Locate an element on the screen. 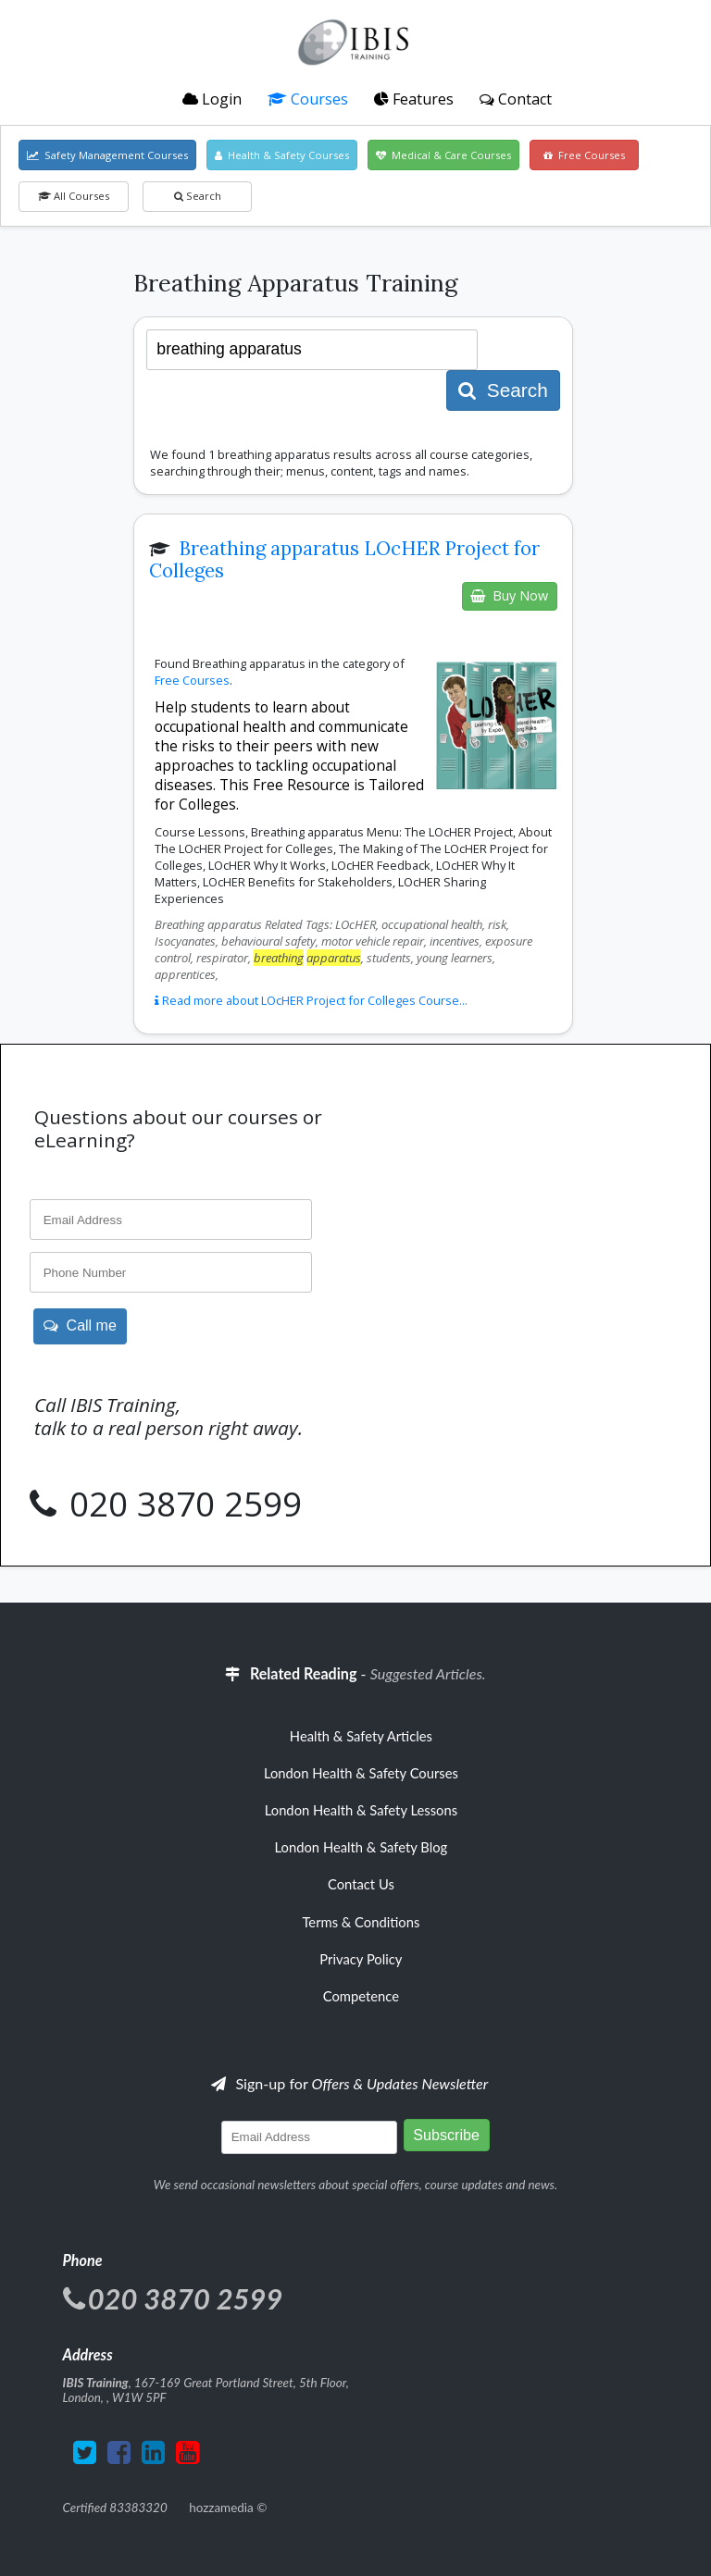 The width and height of the screenshot is (711, 2576). Features is located at coordinates (414, 99).